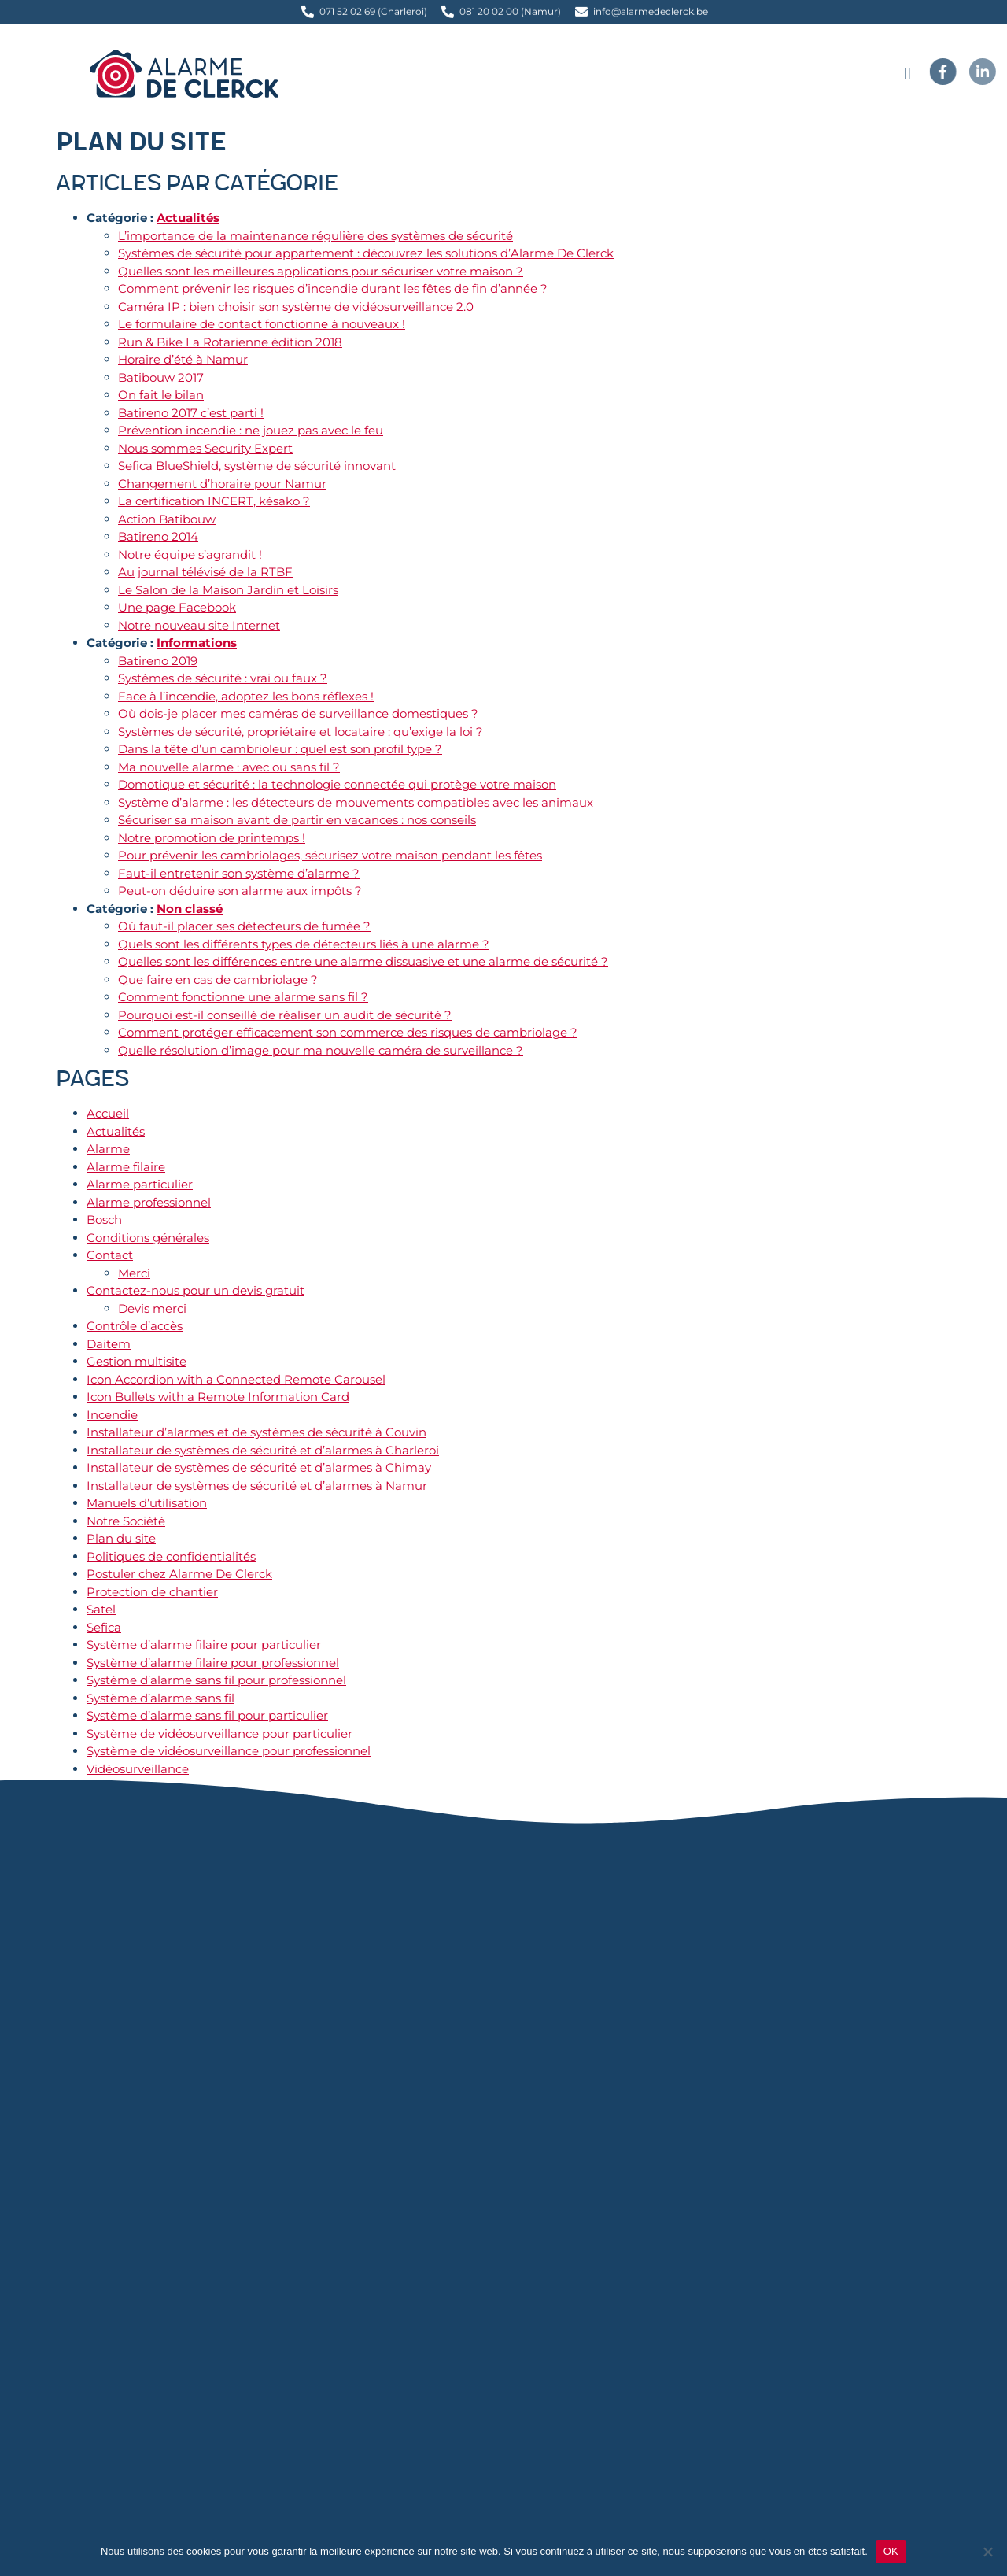  I want to click on Quelles sont les meilleures applications pour sécuriser votre maison ?, so click(320, 271).